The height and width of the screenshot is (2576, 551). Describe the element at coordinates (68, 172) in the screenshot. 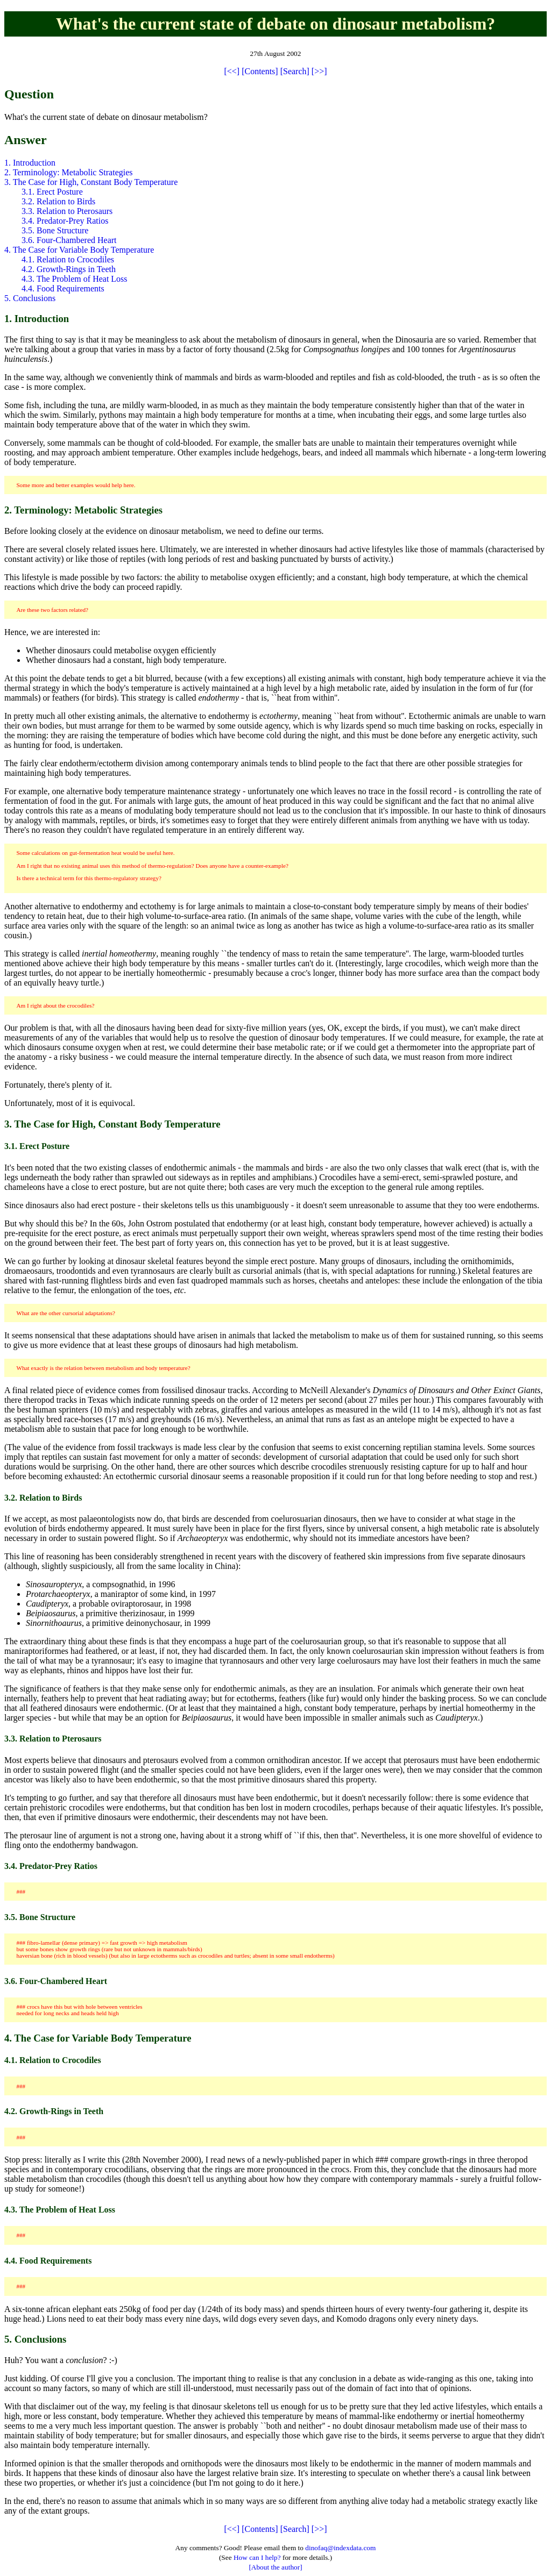

I see `2. Terminology: Metabolic Strategies` at that location.